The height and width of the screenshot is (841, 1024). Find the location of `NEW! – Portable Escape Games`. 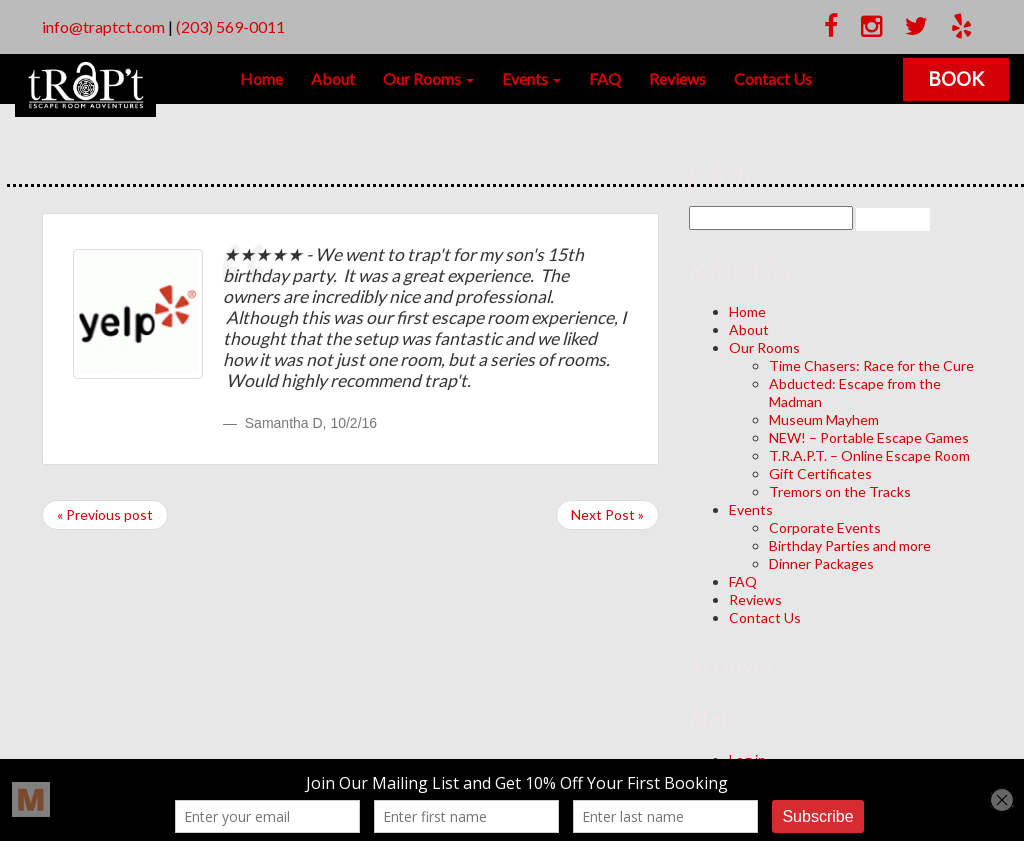

NEW! – Portable Escape Games is located at coordinates (869, 437).